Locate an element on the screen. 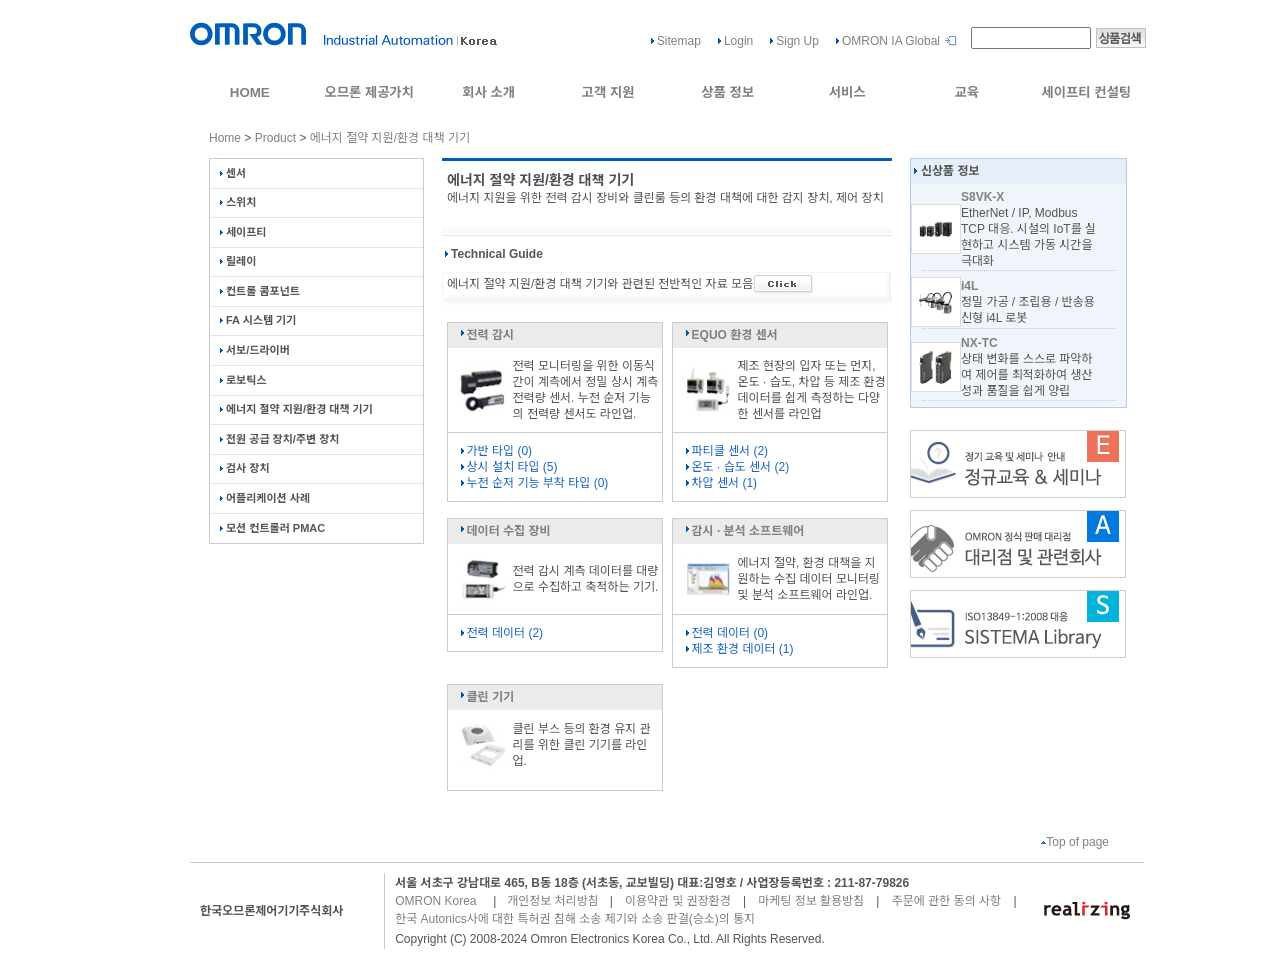 The image size is (1280, 960). 고객 지원 is located at coordinates (608, 92).